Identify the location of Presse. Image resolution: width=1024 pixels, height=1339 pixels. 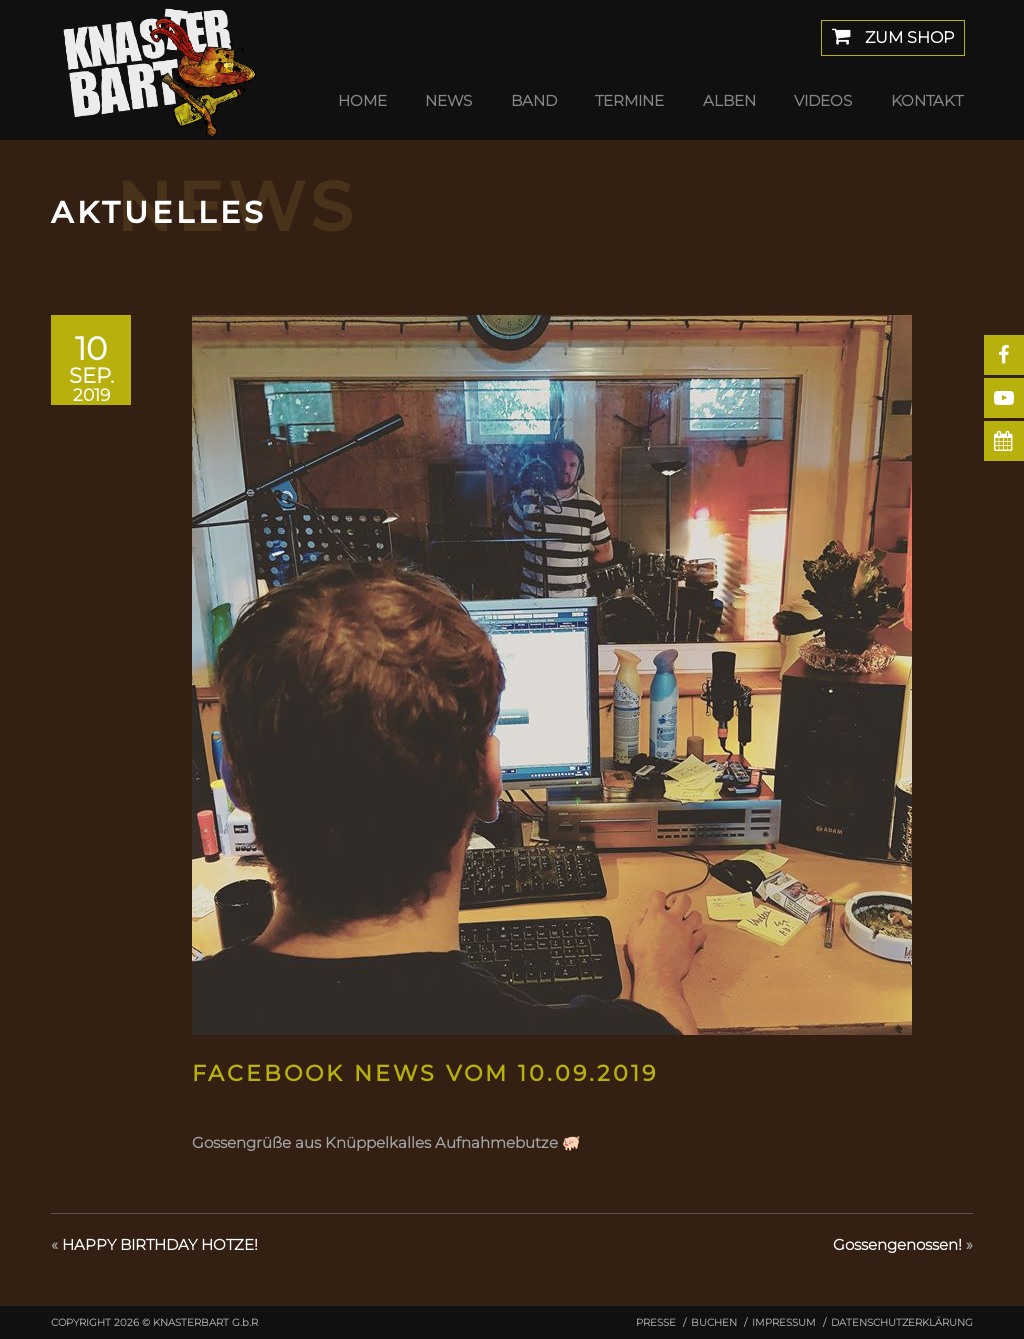
(656, 1322).